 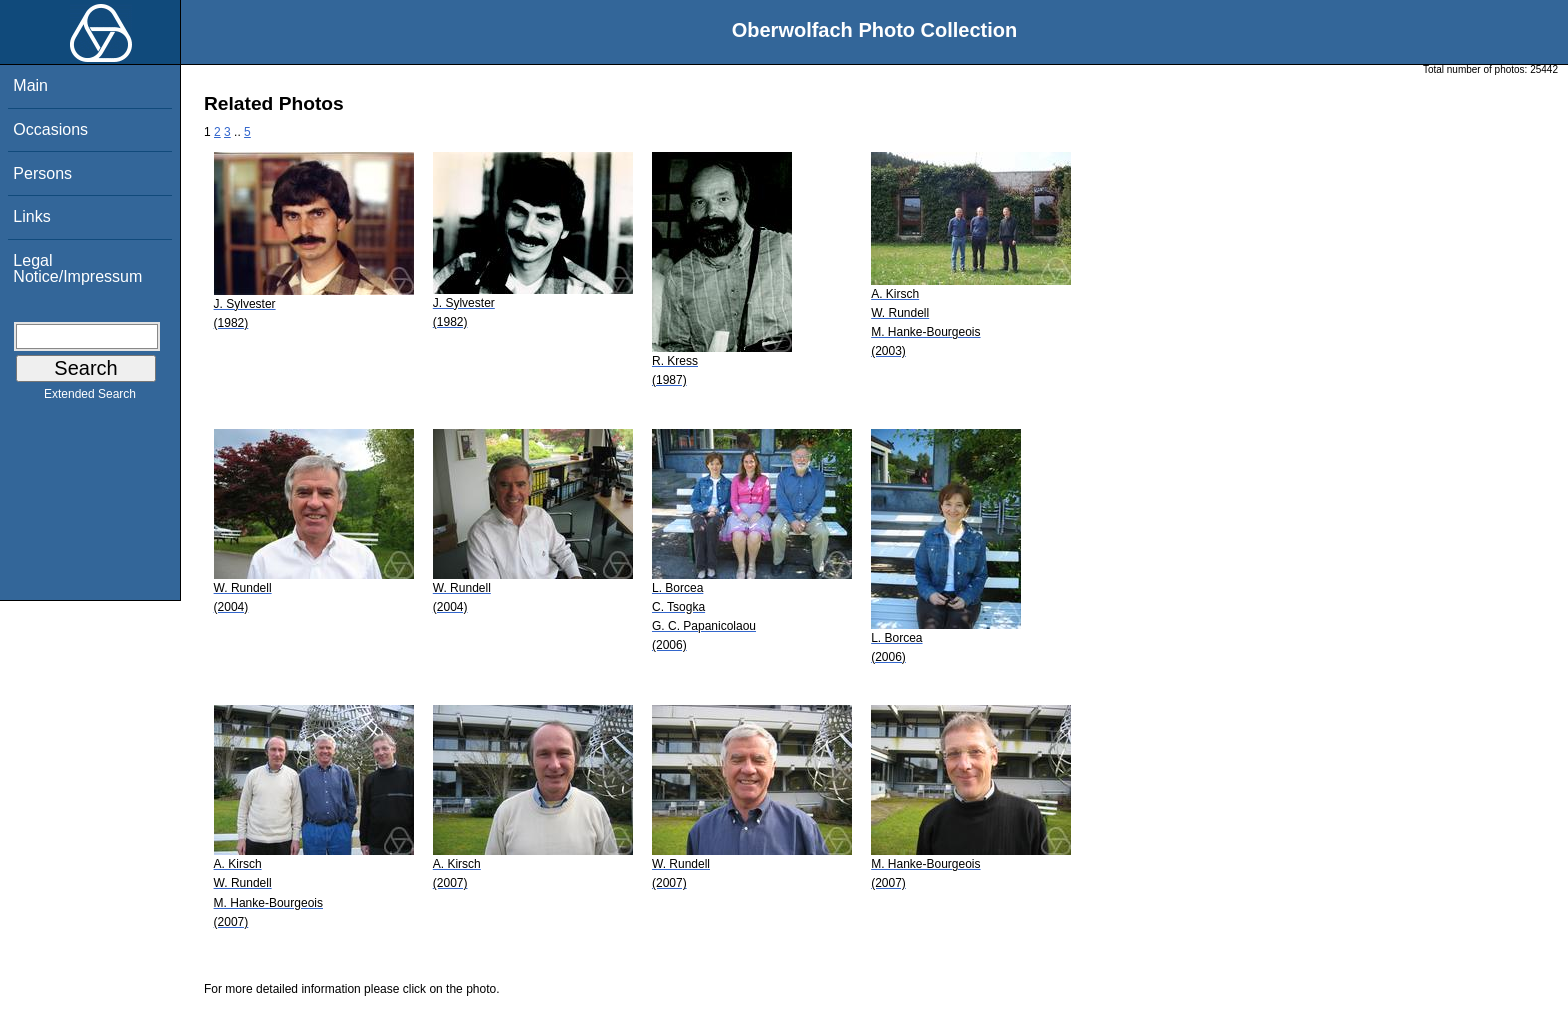 What do you see at coordinates (50, 129) in the screenshot?
I see `Occasions` at bounding box center [50, 129].